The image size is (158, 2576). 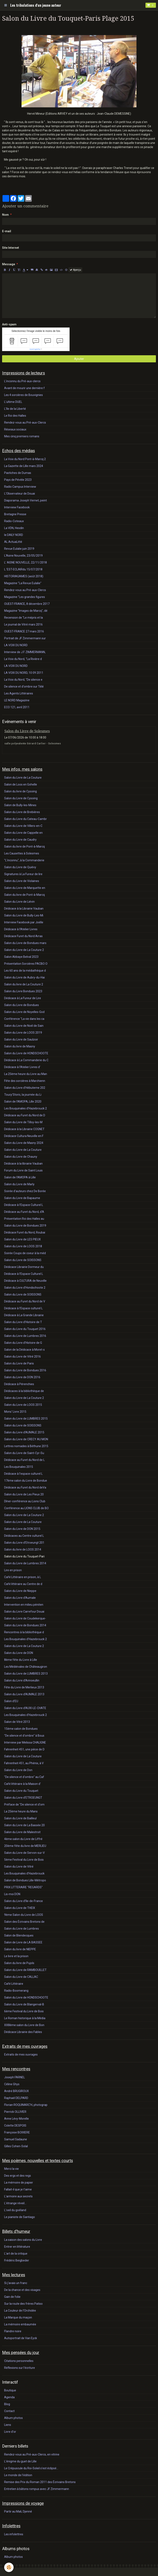 I want to click on Salon du Livre de Marquette en, so click(x=24, y=888).